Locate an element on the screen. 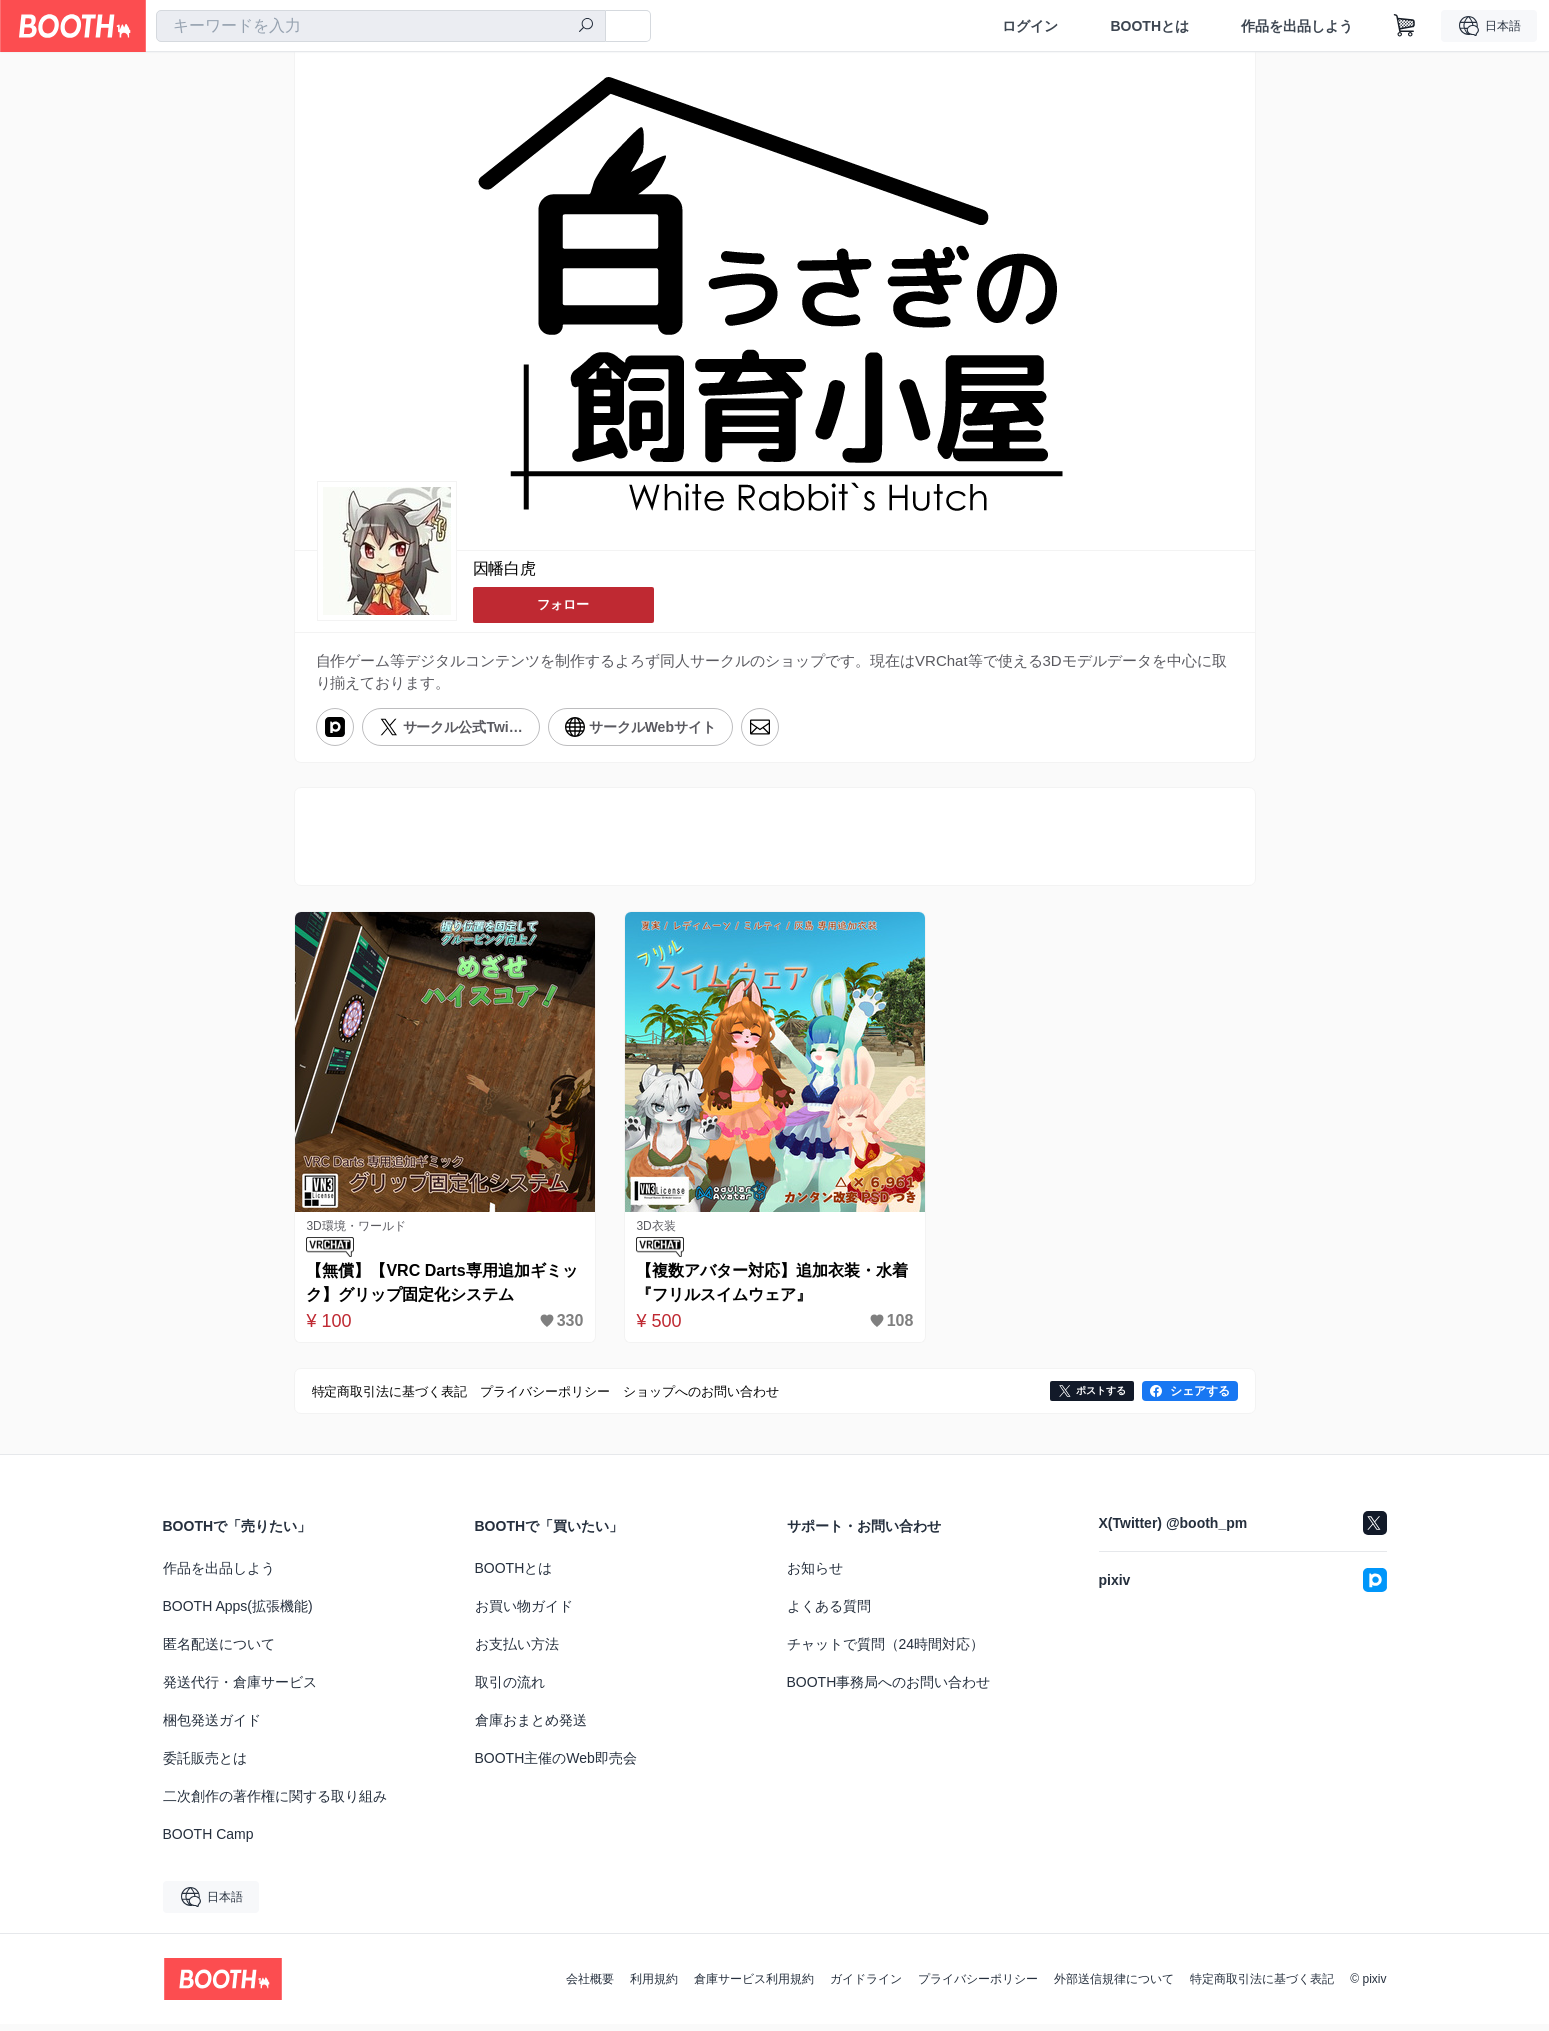  お知らせ is located at coordinates (815, 1575).